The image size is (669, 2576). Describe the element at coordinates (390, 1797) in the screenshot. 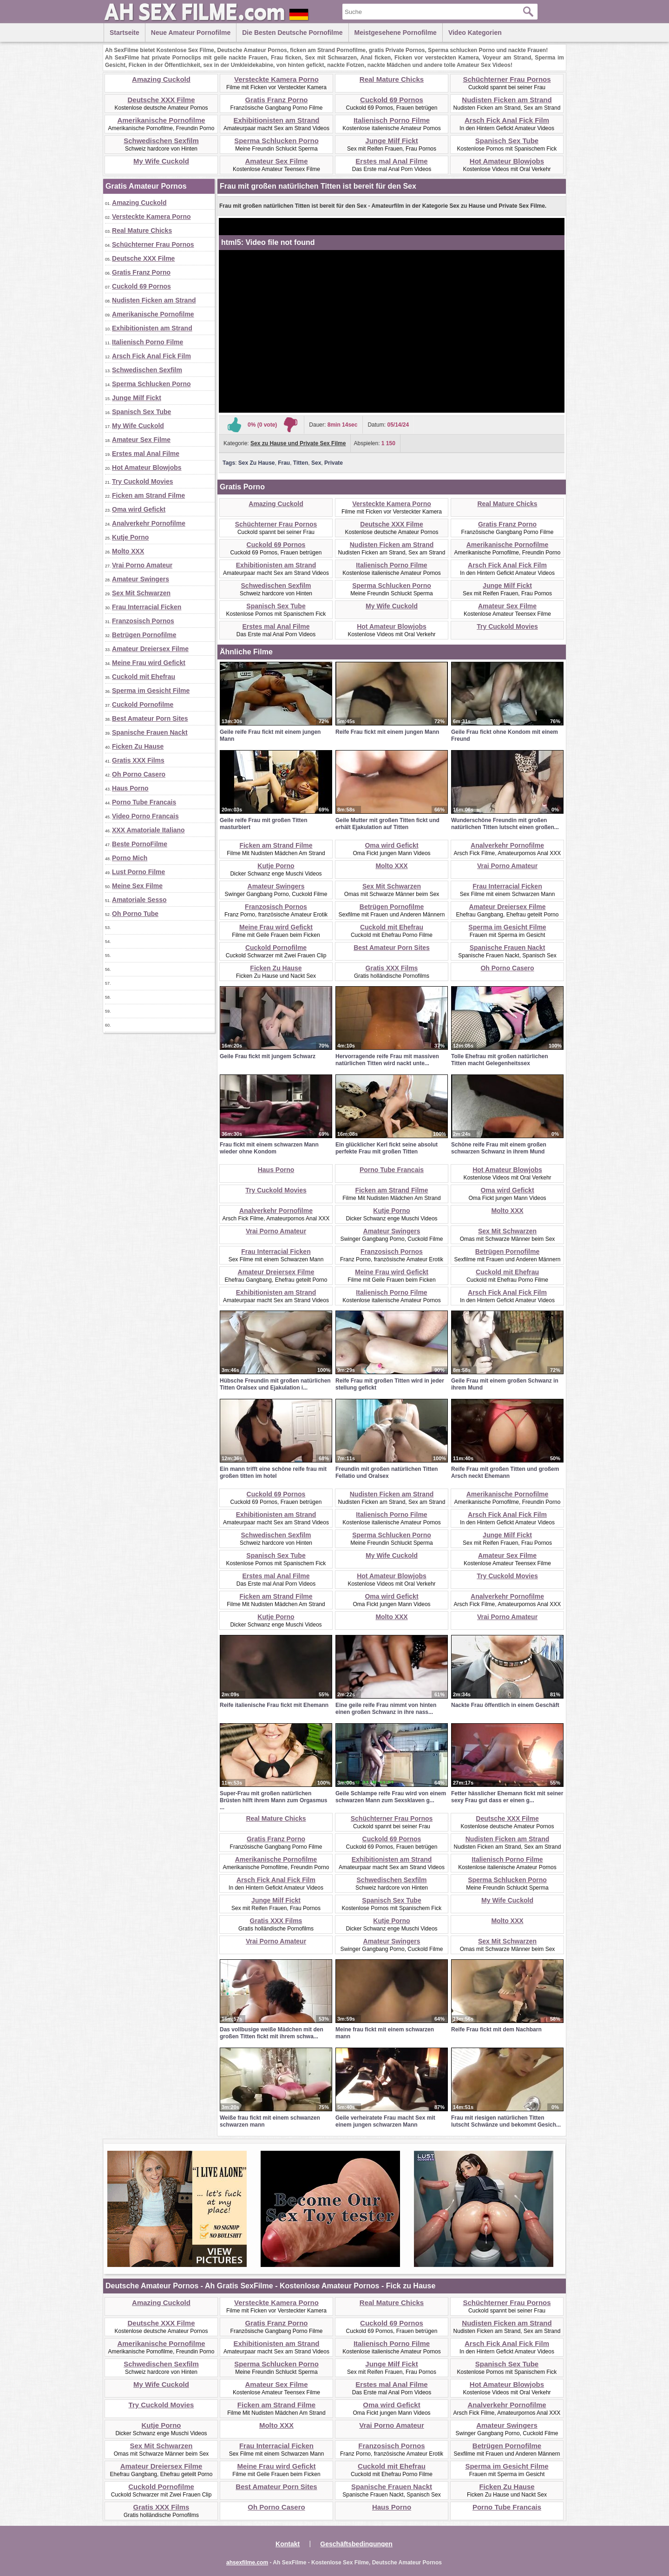

I see `Geile Schlampe reife Frau wird von einem schwarzen Mann zum Sexsklaven g...` at that location.